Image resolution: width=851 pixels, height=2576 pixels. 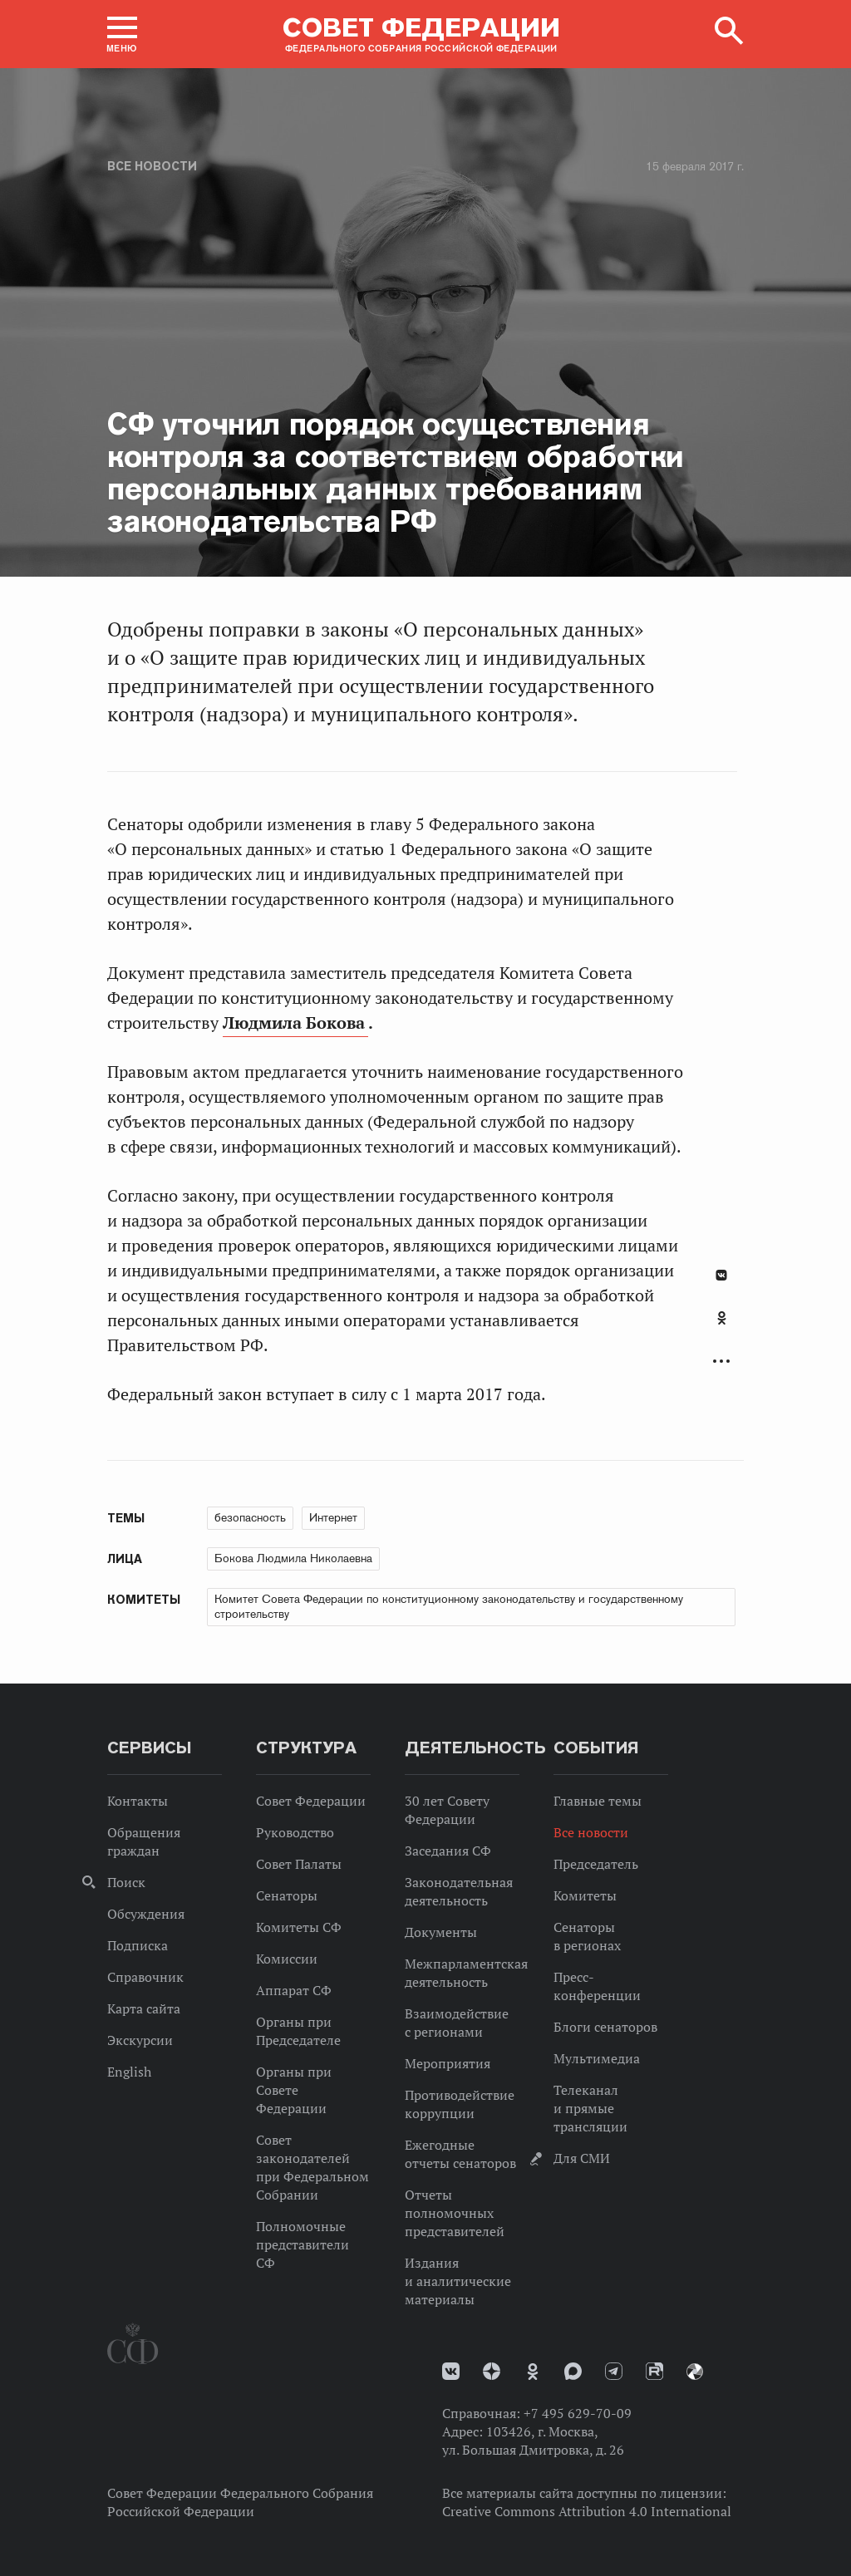 What do you see at coordinates (152, 166) in the screenshot?
I see `Все новости` at bounding box center [152, 166].